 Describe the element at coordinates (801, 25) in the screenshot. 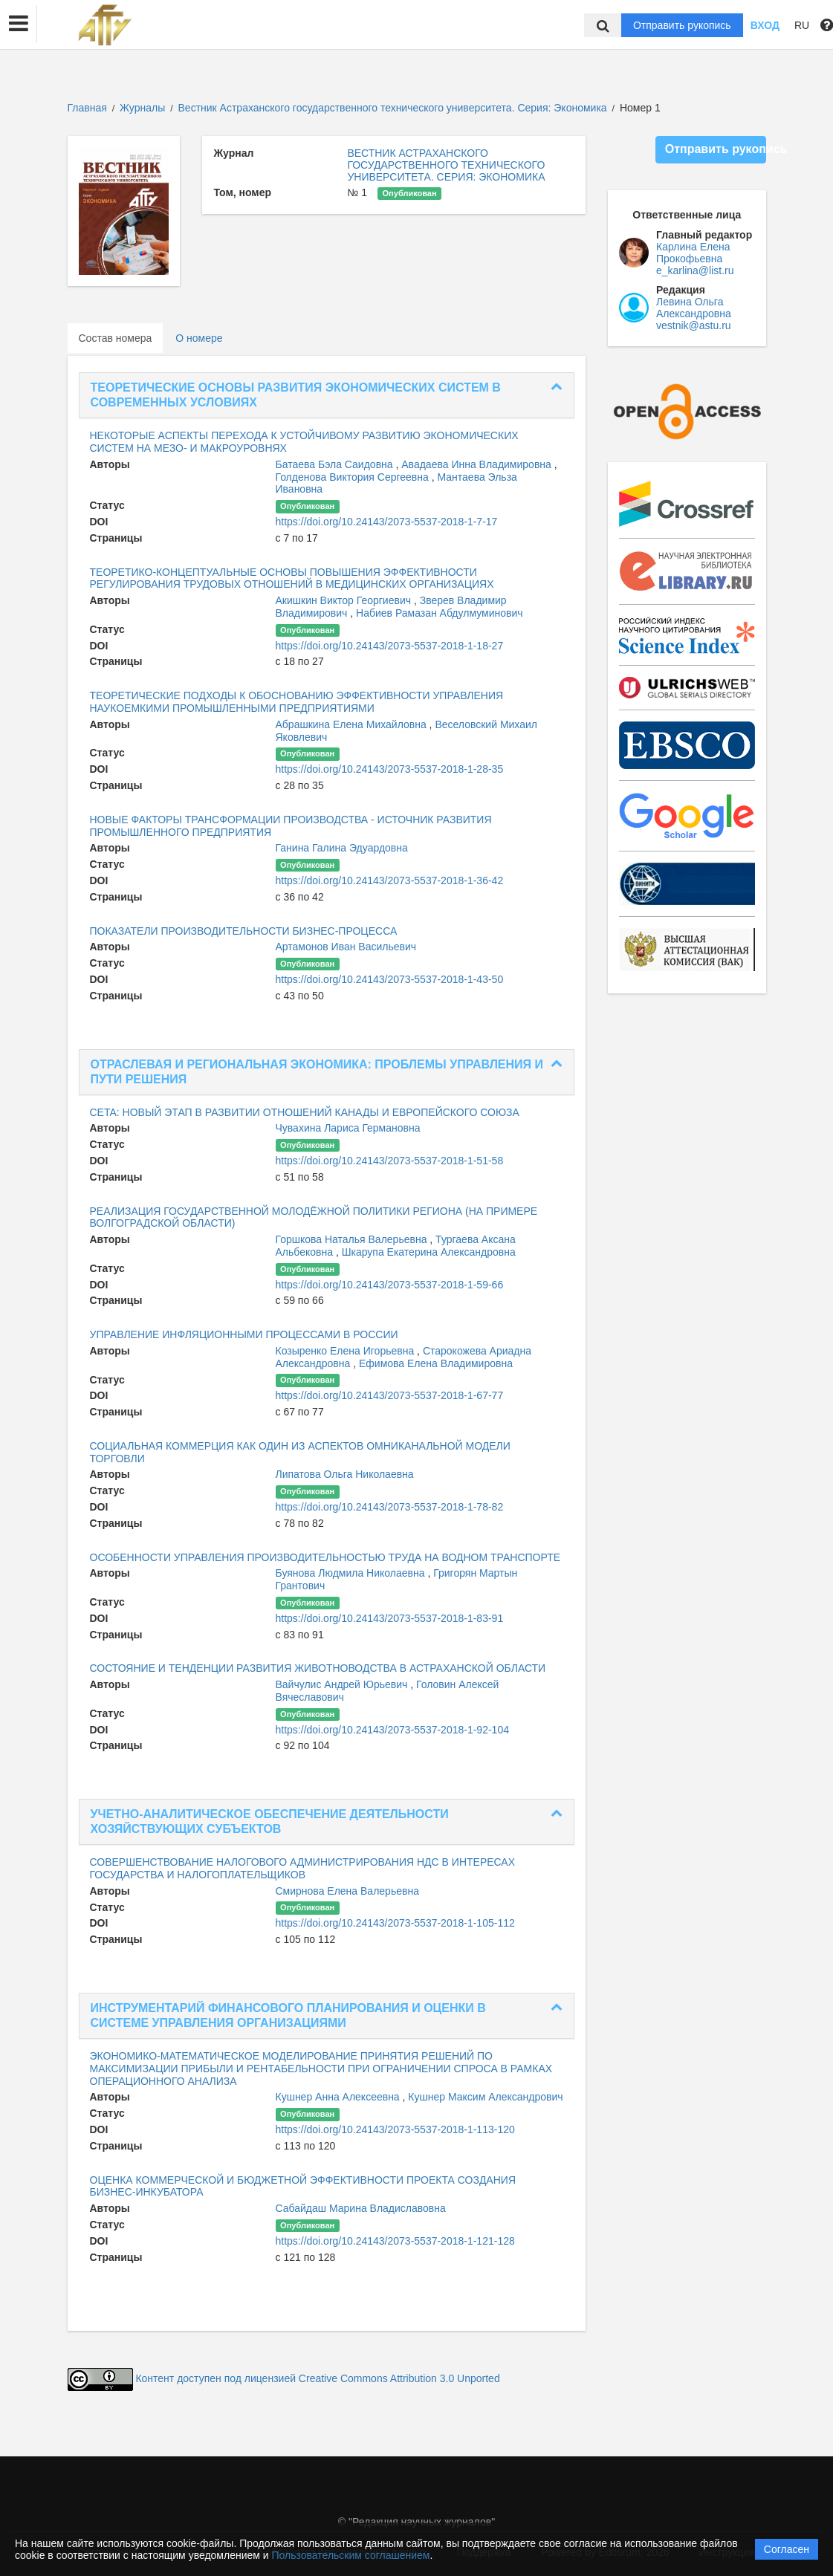

I see `RU [button]` at that location.